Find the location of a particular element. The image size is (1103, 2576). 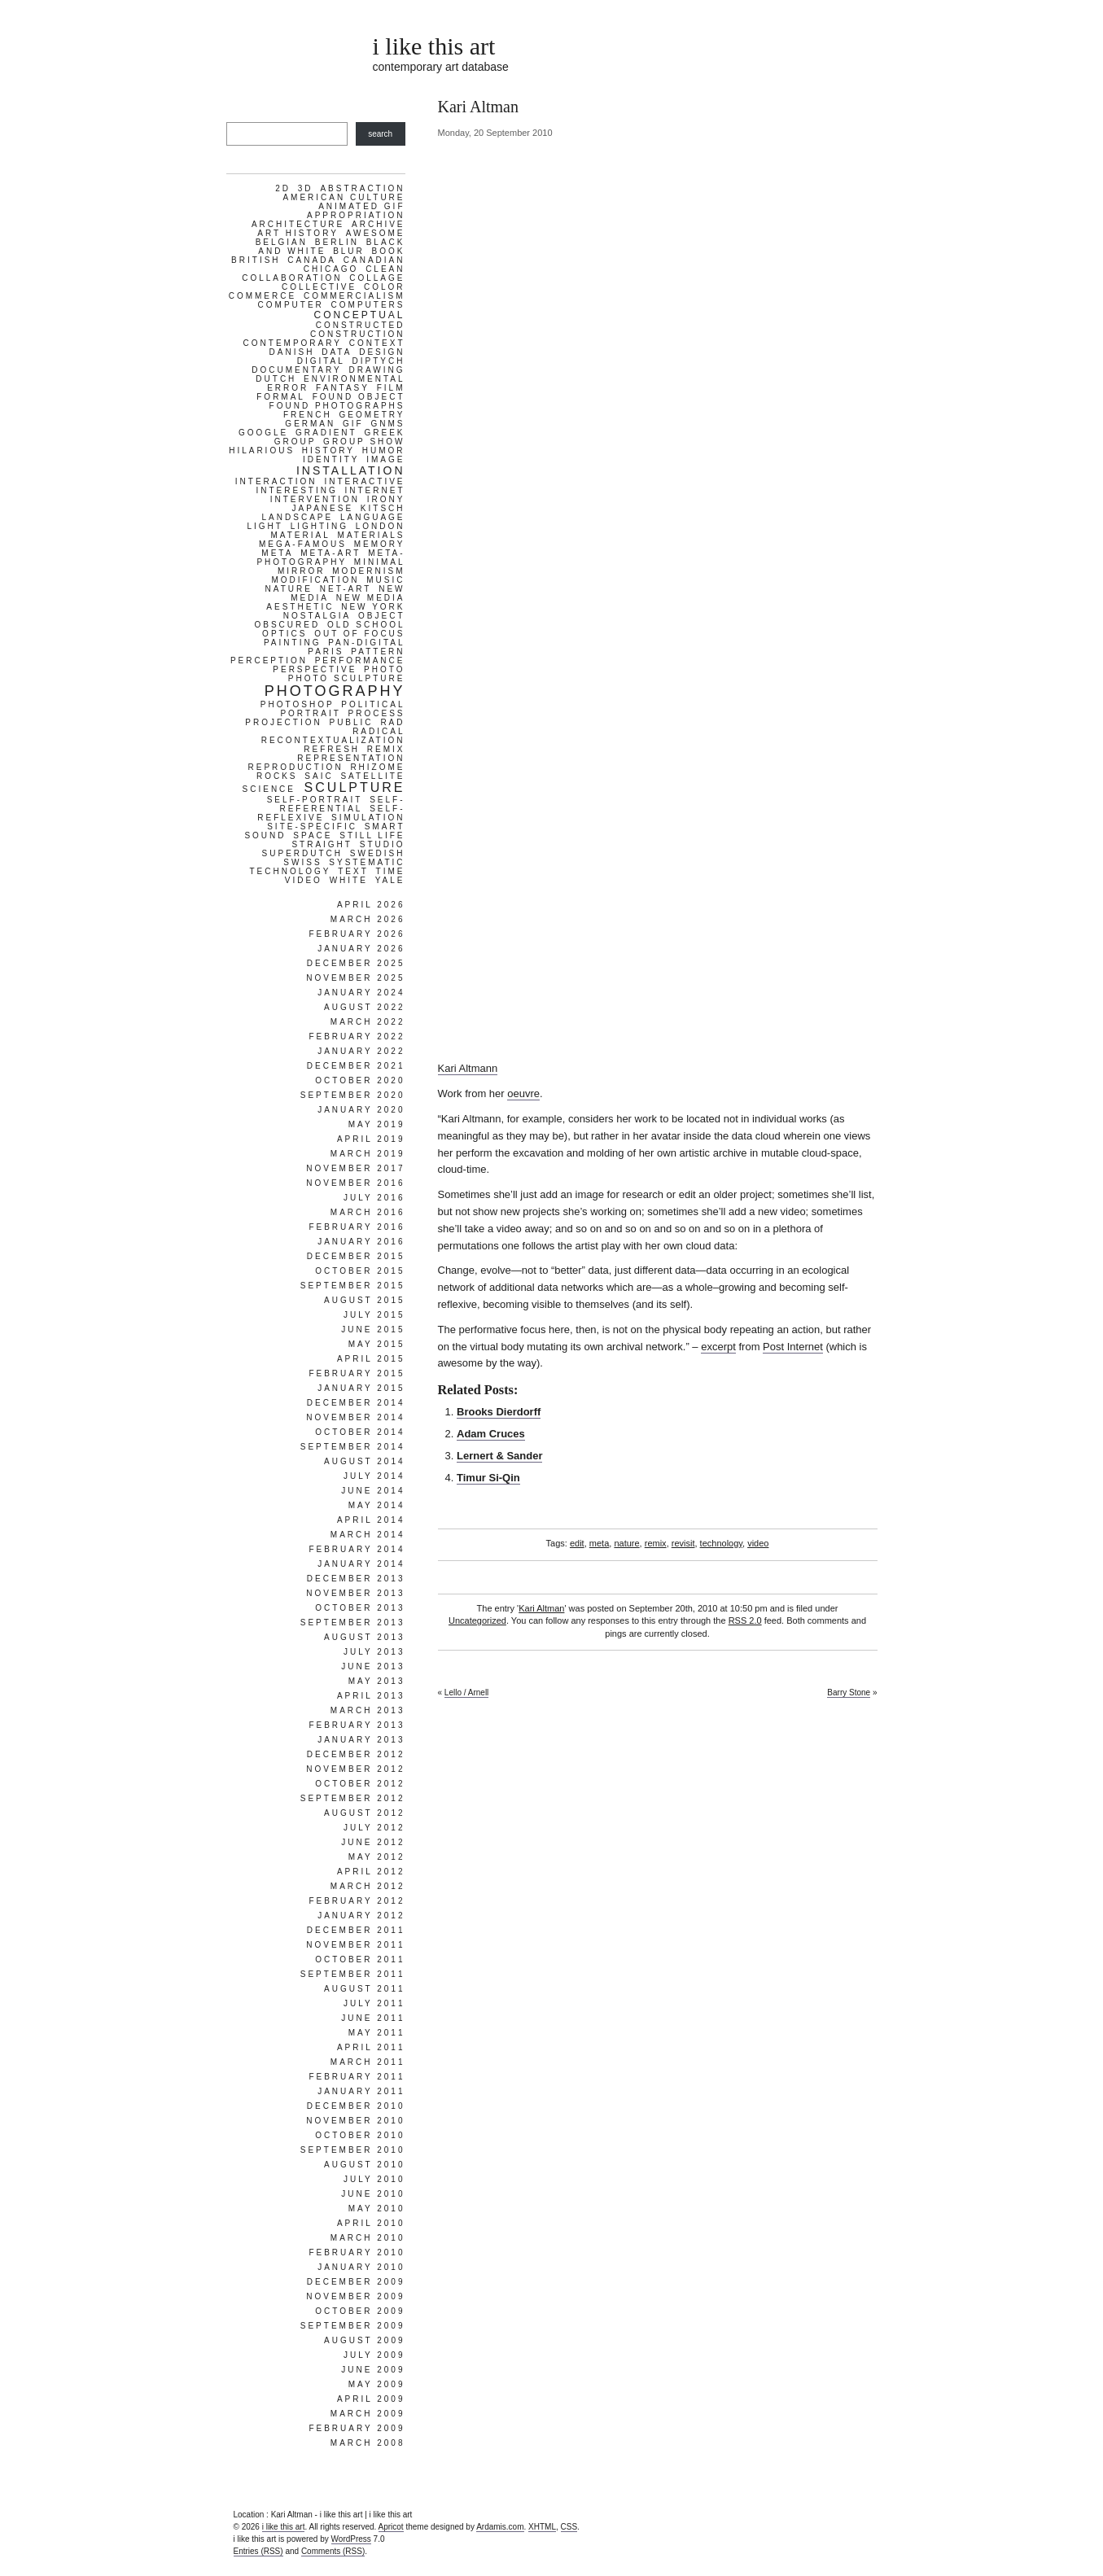

history is located at coordinates (328, 450).